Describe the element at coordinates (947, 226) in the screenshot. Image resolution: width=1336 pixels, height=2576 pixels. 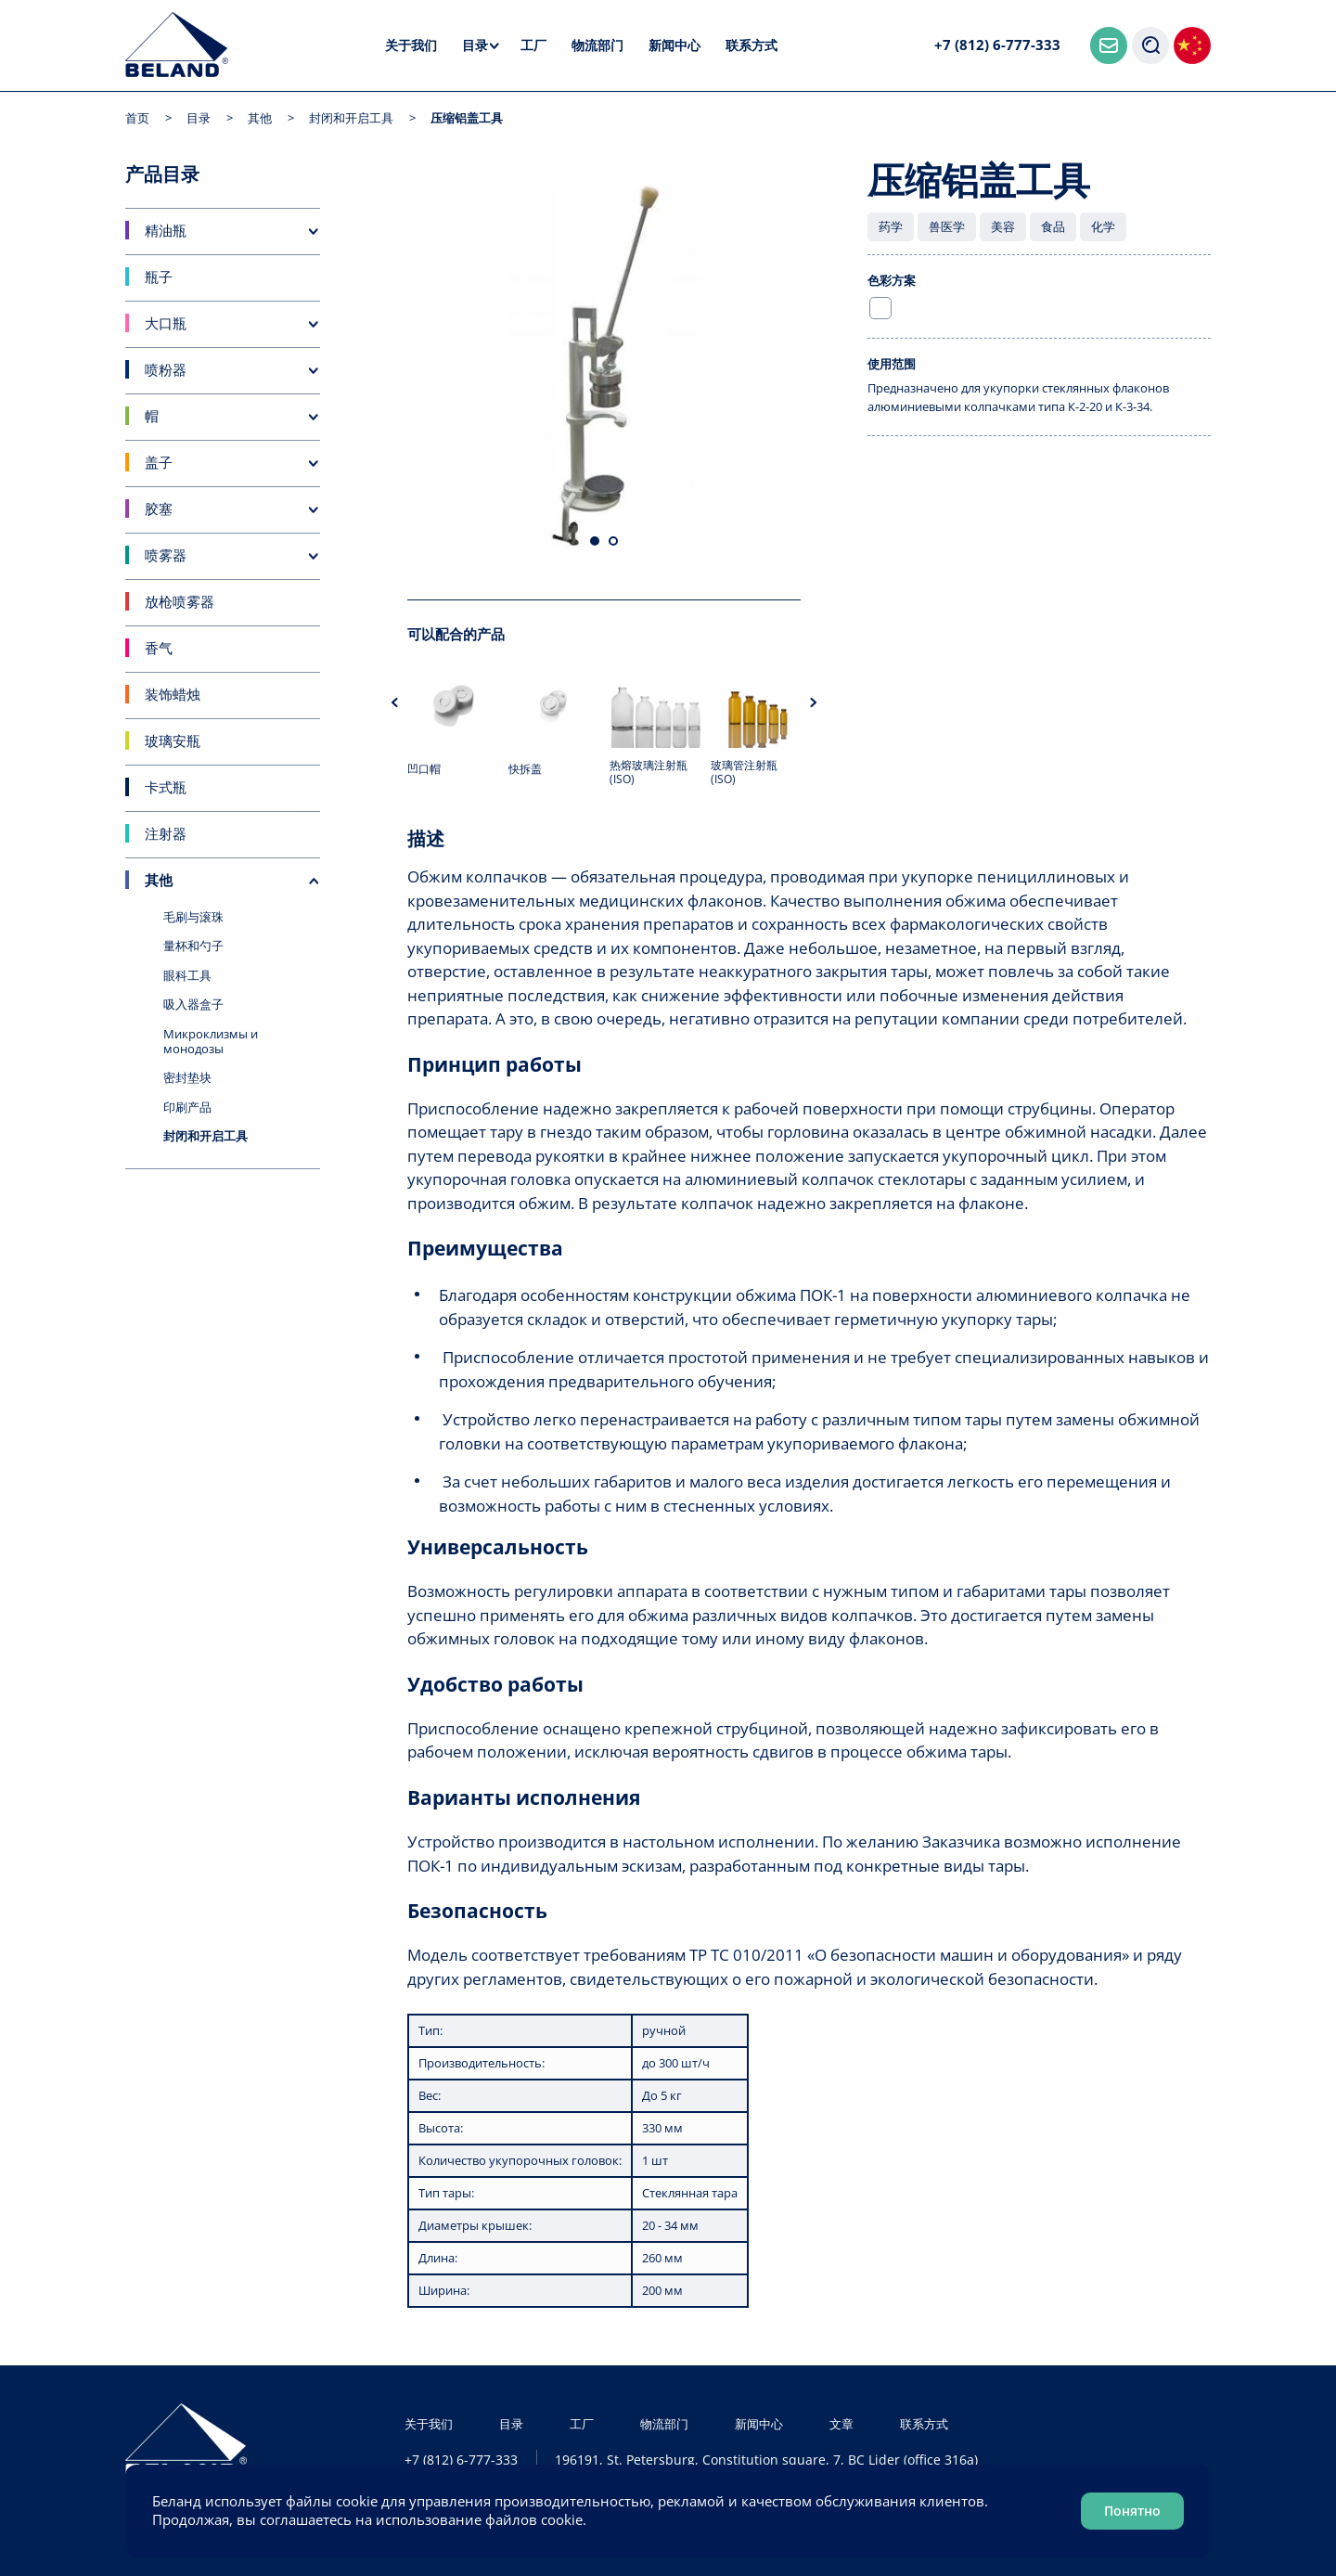
I see `兽医学` at that location.